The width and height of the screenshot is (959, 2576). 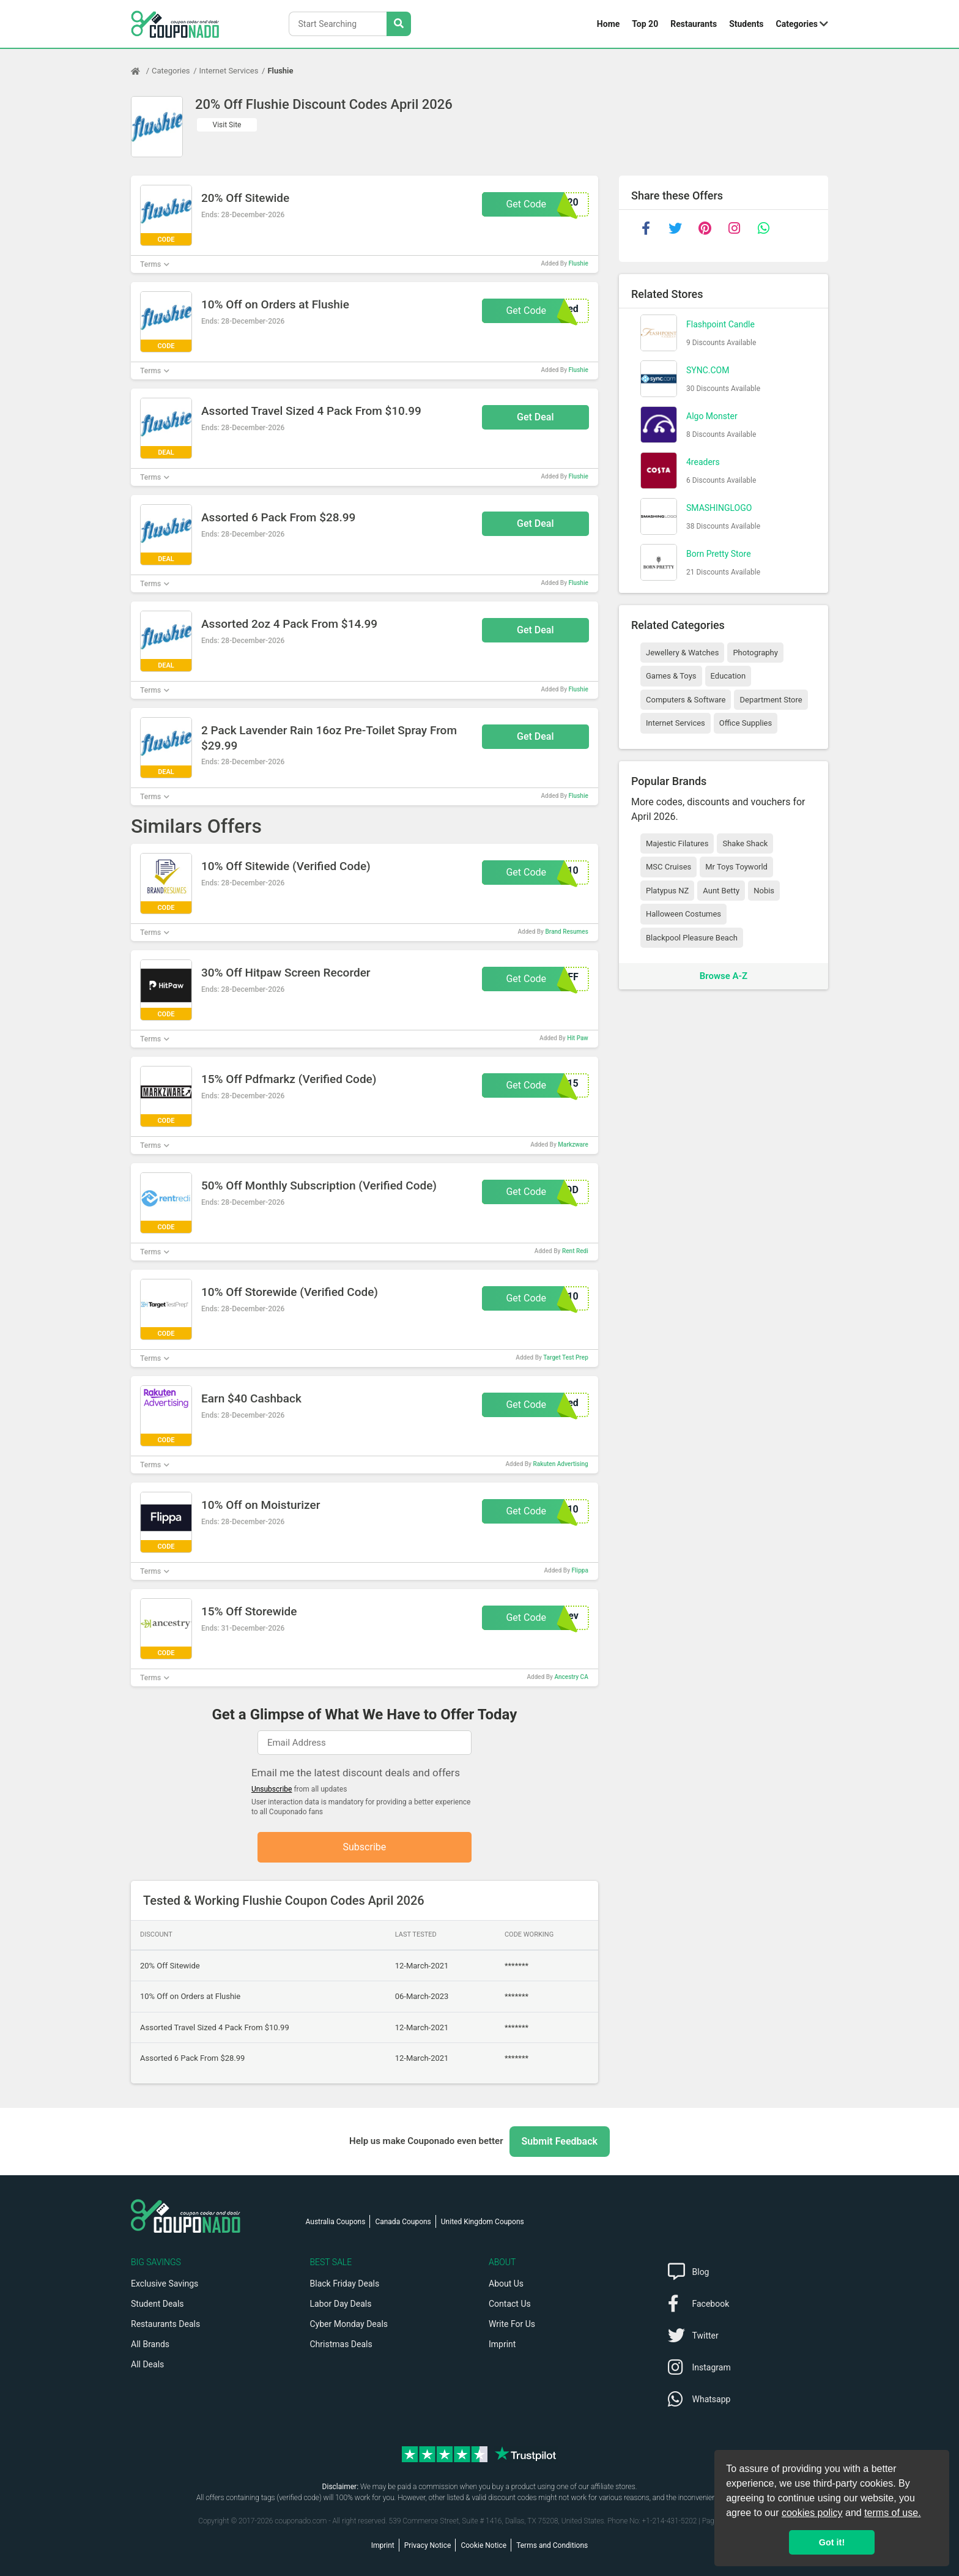 I want to click on SYNC.COM, so click(x=707, y=370).